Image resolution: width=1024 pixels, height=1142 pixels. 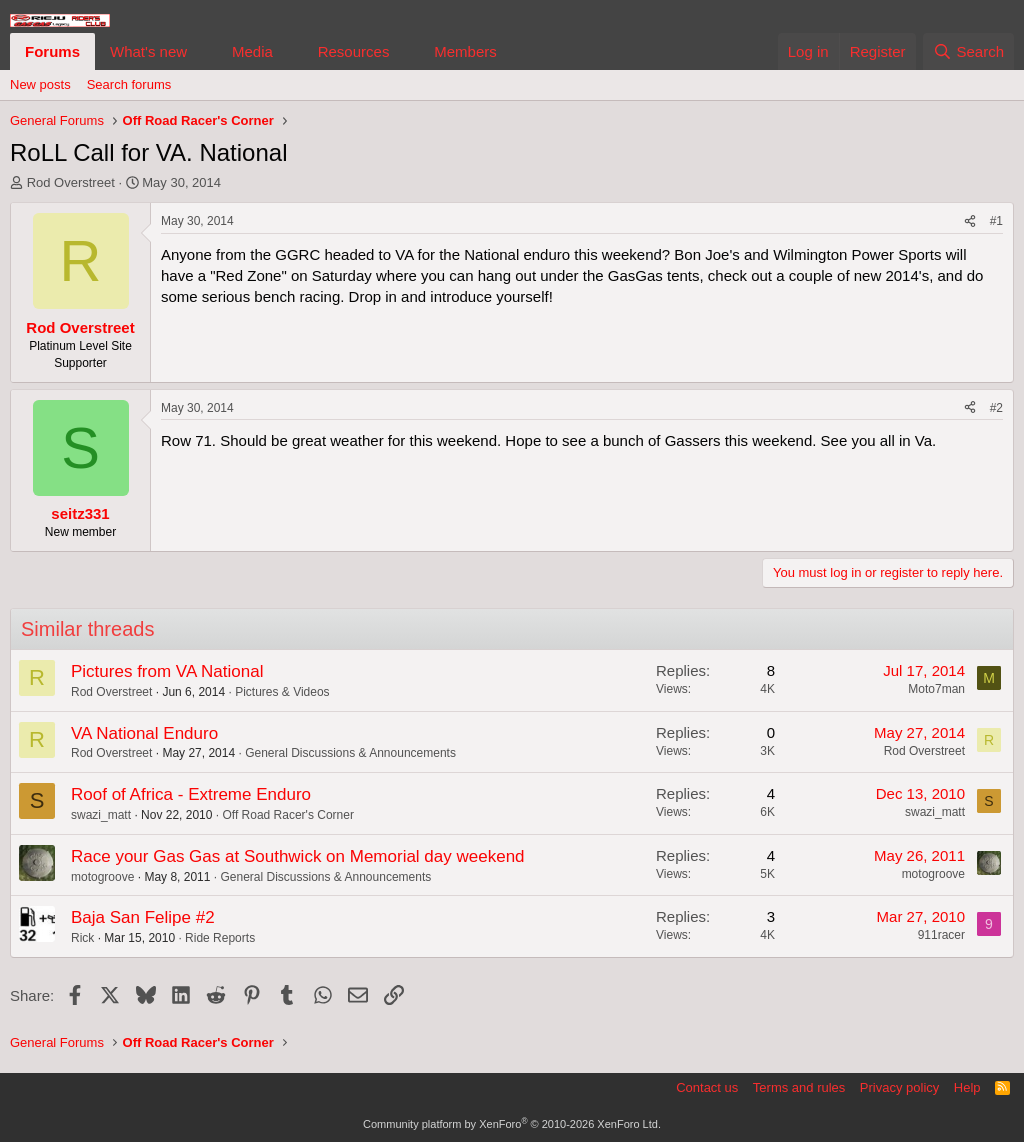 What do you see at coordinates (354, 51) in the screenshot?
I see `Resources` at bounding box center [354, 51].